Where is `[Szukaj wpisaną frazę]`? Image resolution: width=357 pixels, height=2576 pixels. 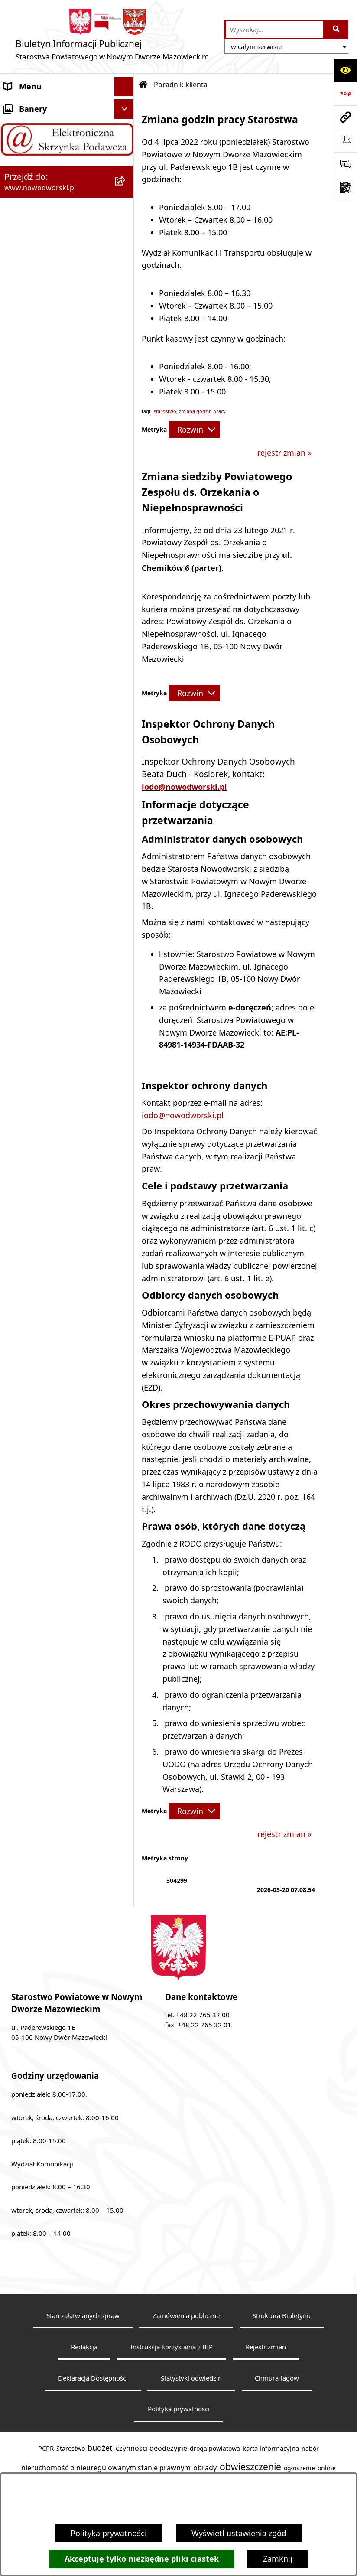 [Szukaj wpisaną frazę] is located at coordinates (336, 29).